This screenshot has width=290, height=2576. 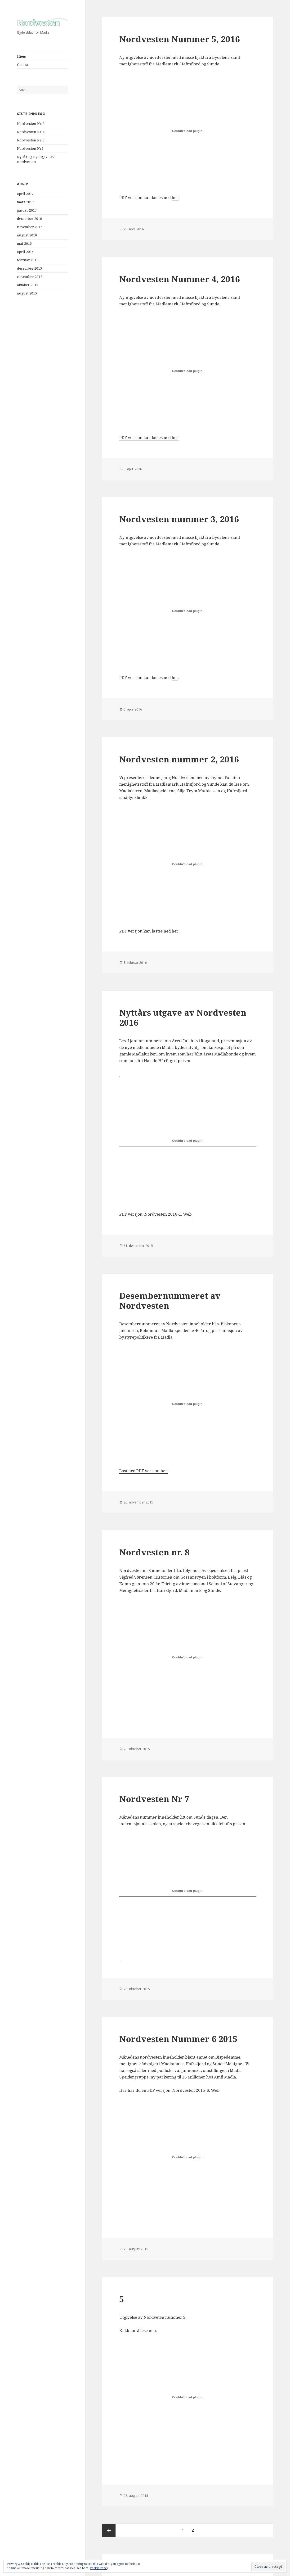 I want to click on Nordvesten Nr. 3, so click(x=31, y=140).